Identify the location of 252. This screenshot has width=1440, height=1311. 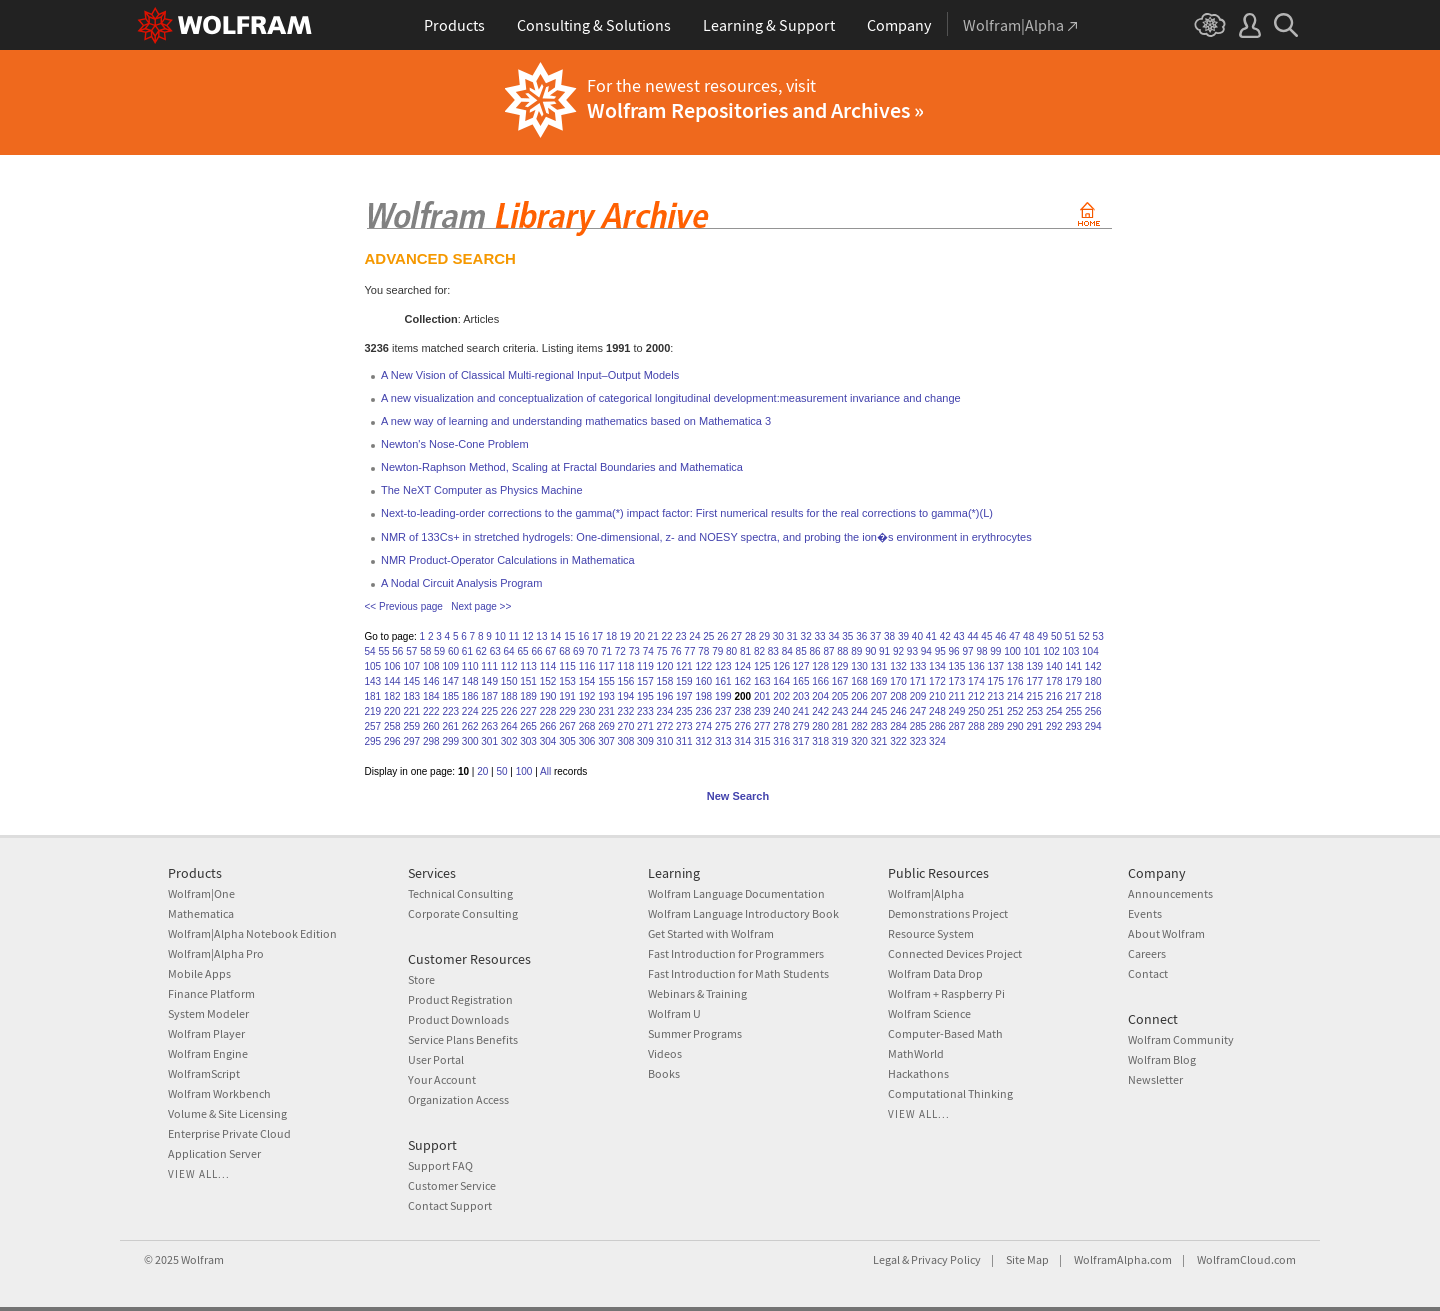
(1015, 711).